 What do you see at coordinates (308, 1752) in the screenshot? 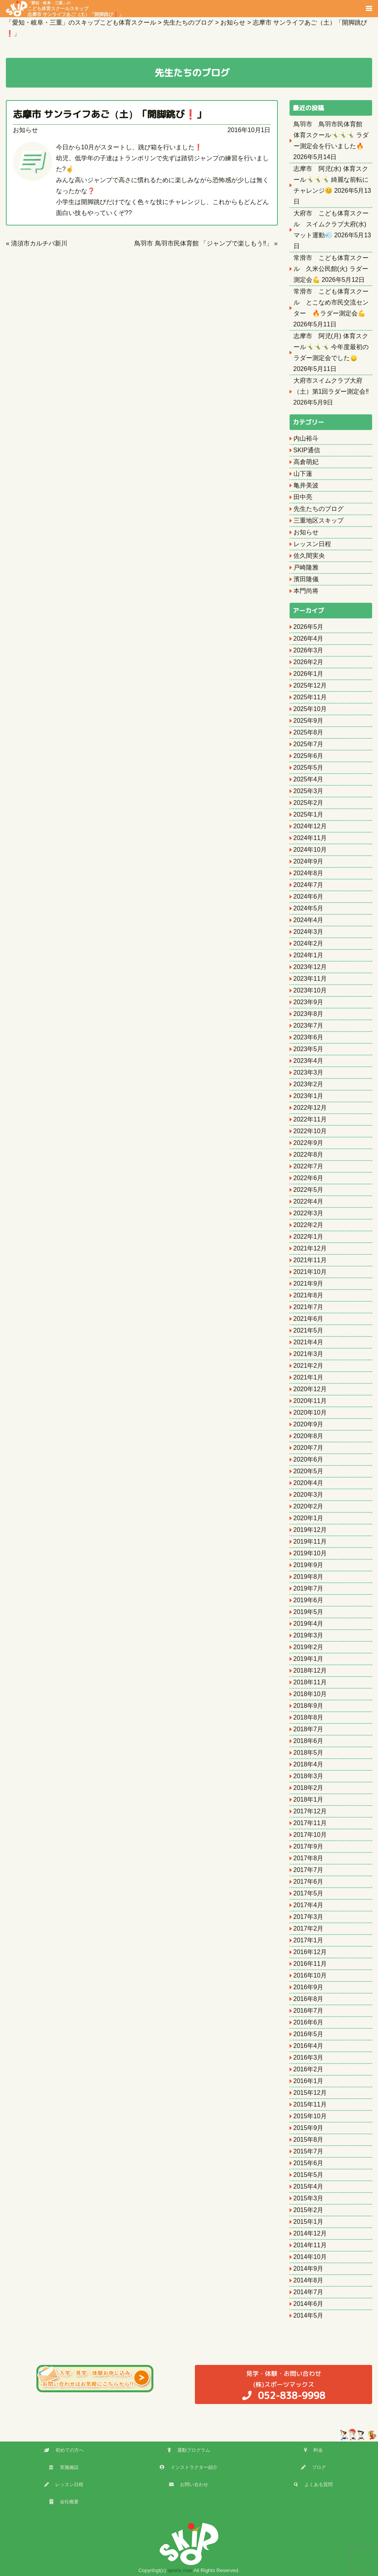
I see `2018年5月` at bounding box center [308, 1752].